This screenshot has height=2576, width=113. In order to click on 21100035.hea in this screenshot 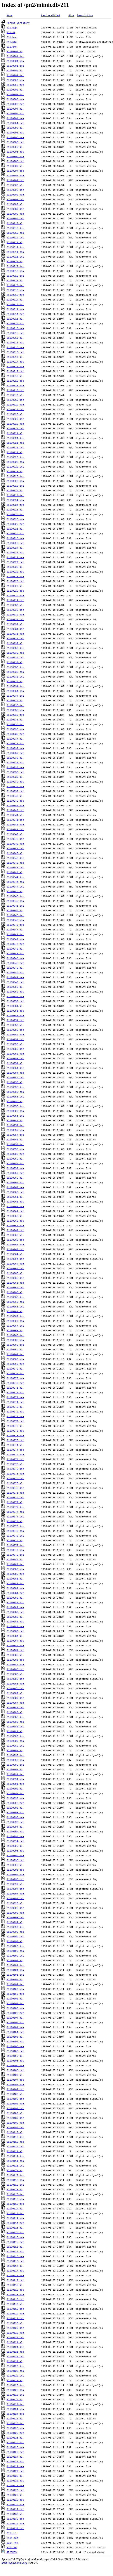, I will do `click(15, 710)`.